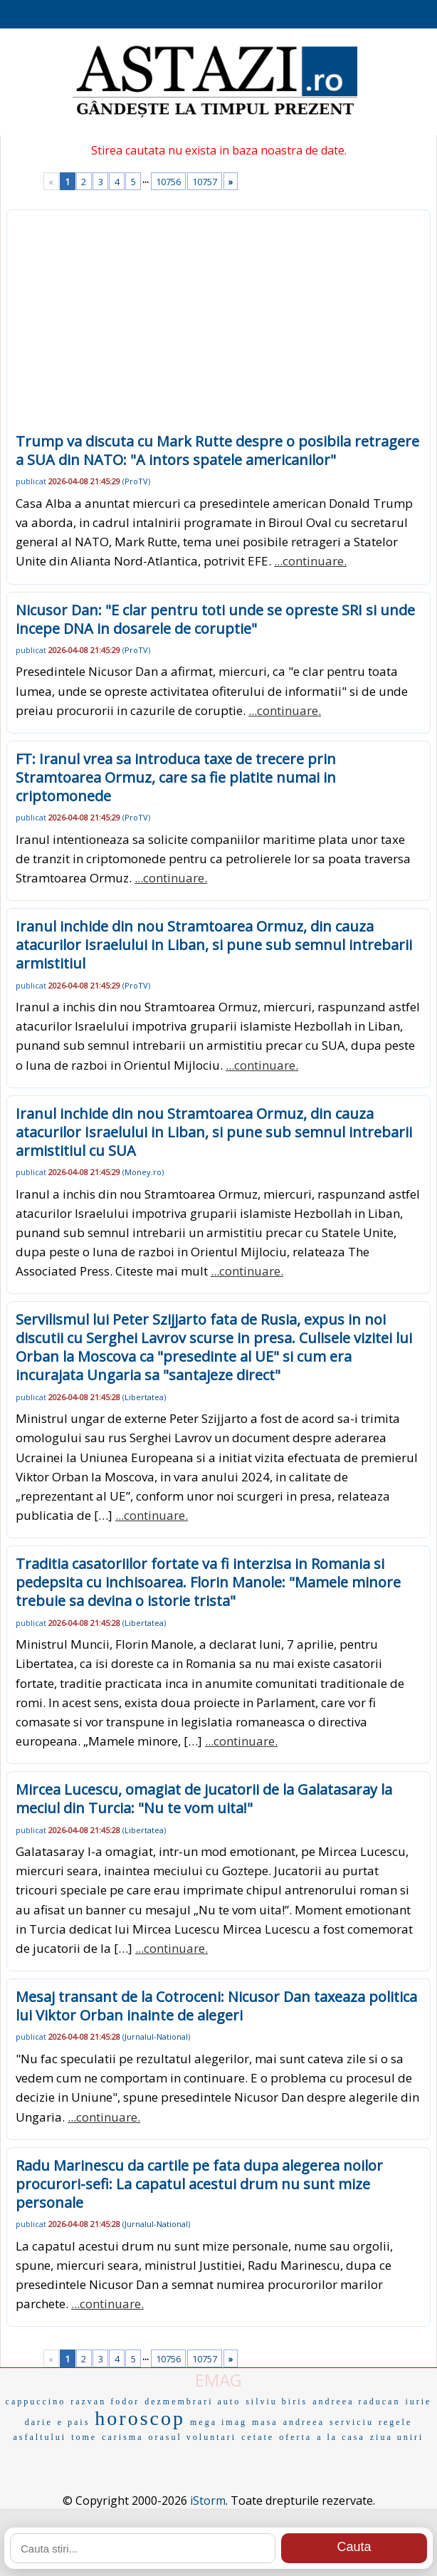 This screenshot has height=2576, width=437. Describe the element at coordinates (218, 2422) in the screenshot. I see `mega imag` at that location.